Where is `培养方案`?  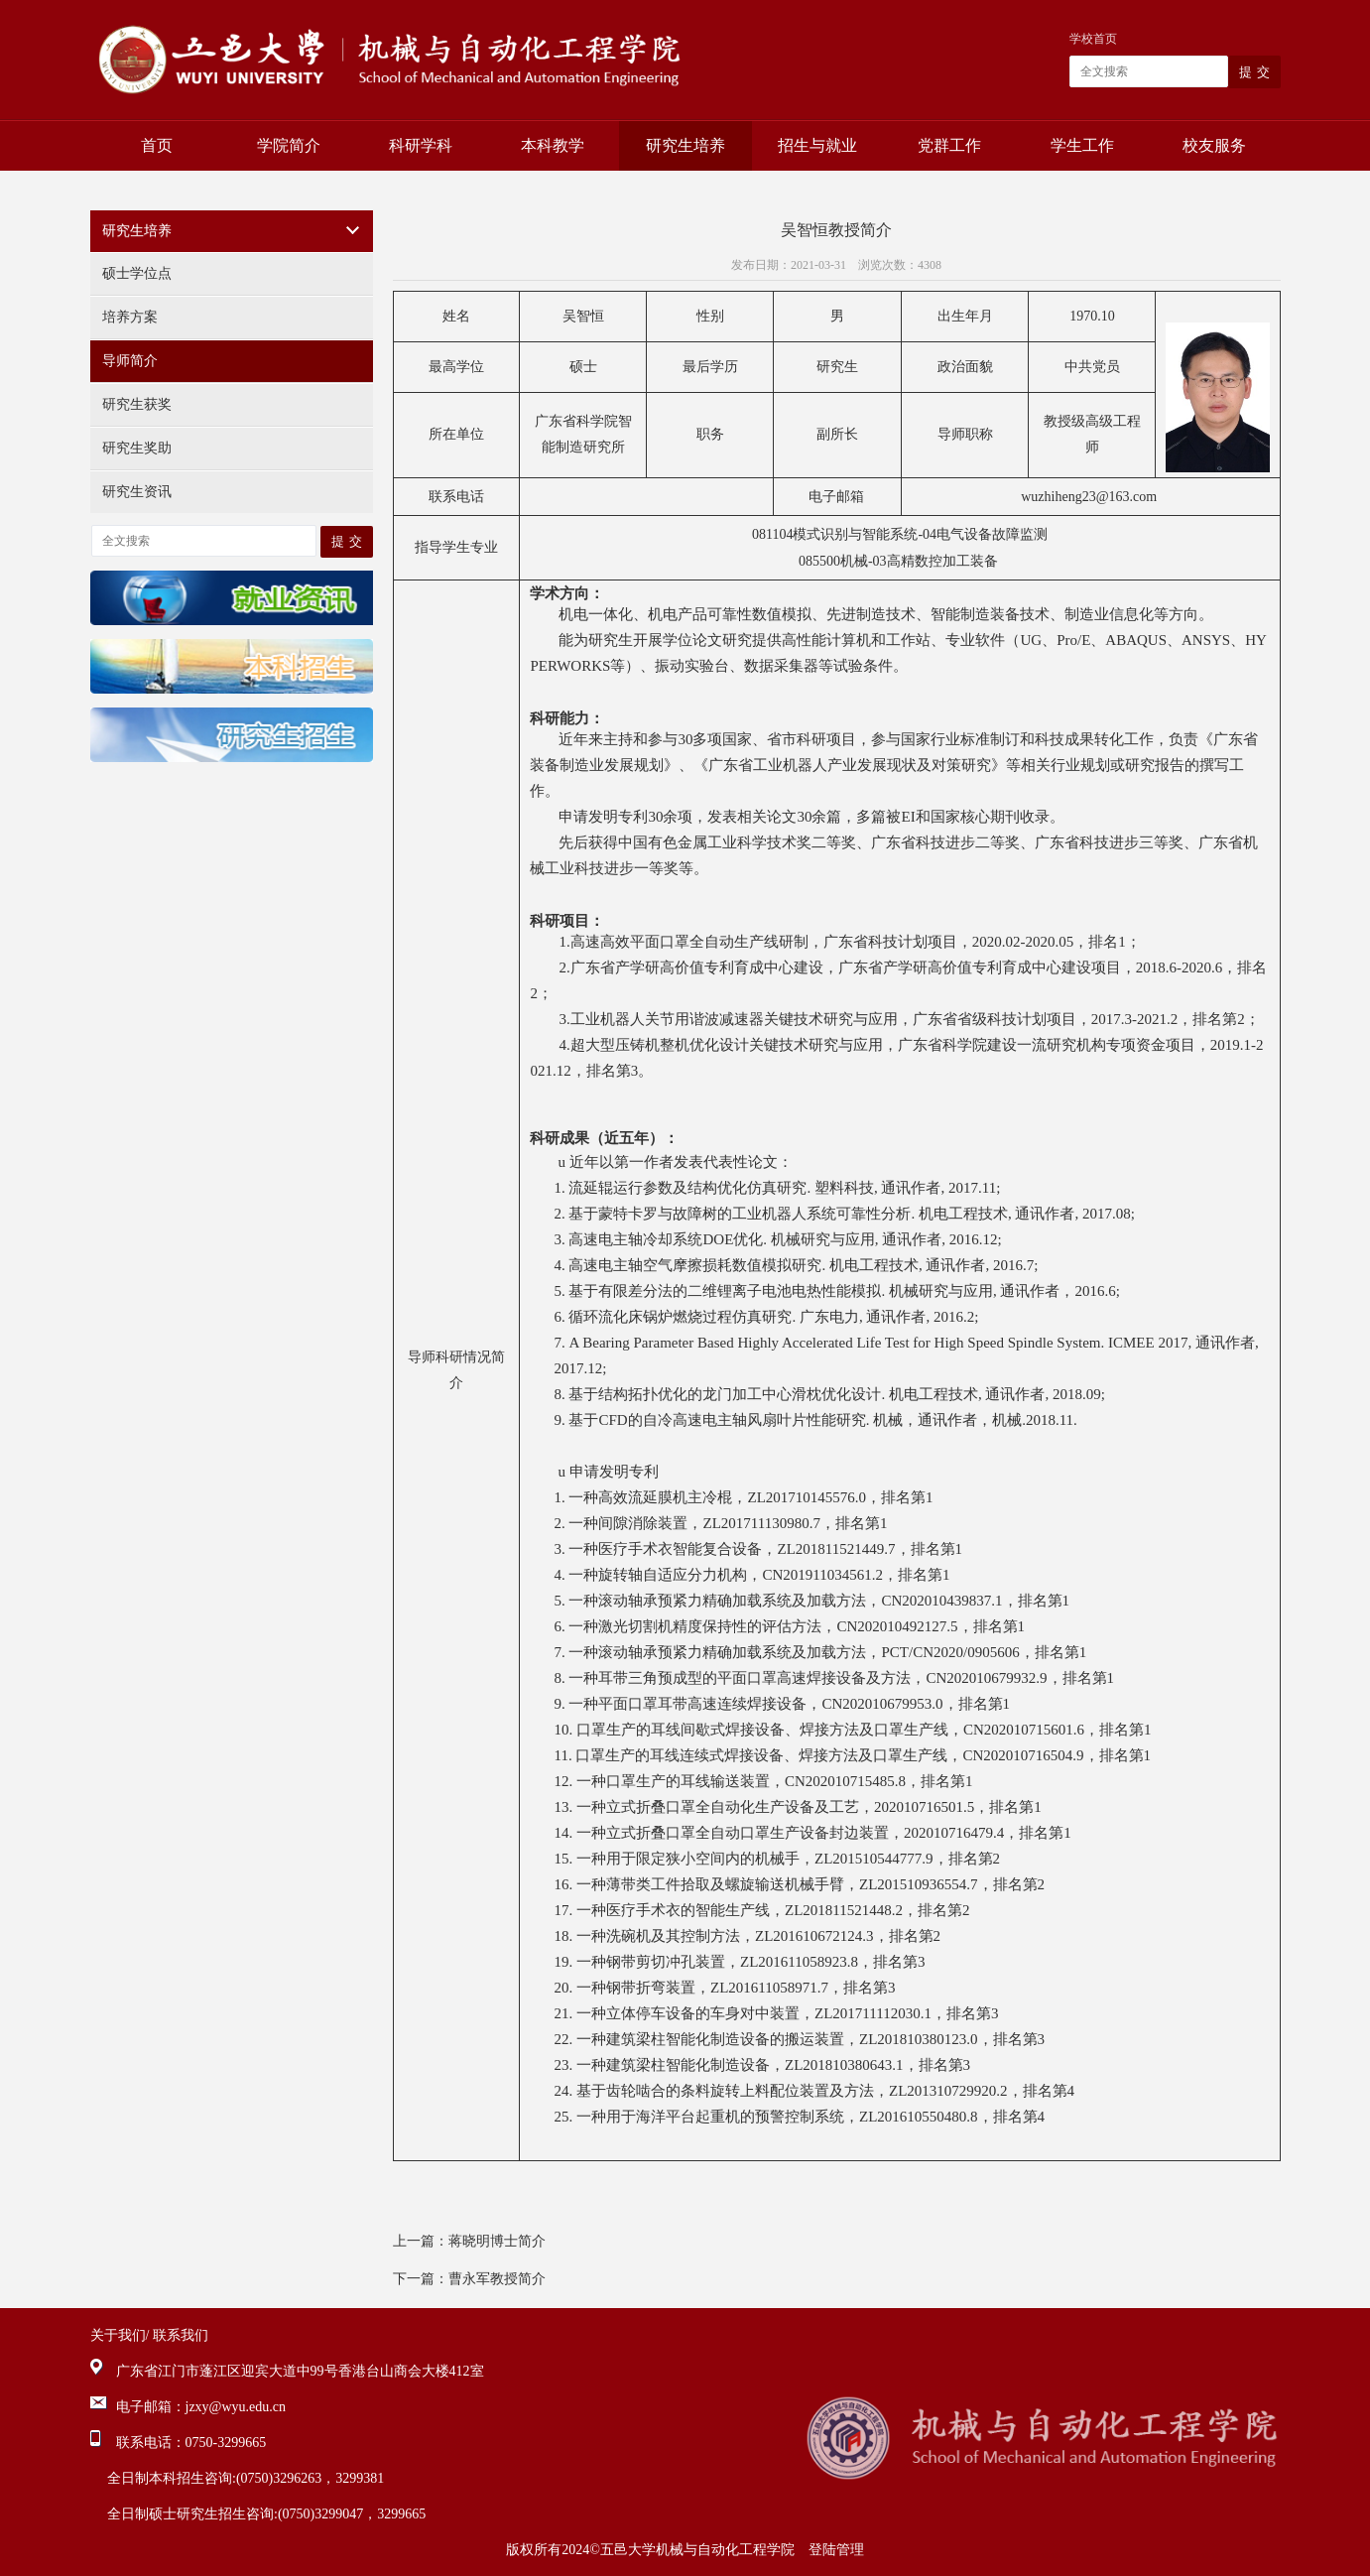
培养方案 is located at coordinates (130, 317).